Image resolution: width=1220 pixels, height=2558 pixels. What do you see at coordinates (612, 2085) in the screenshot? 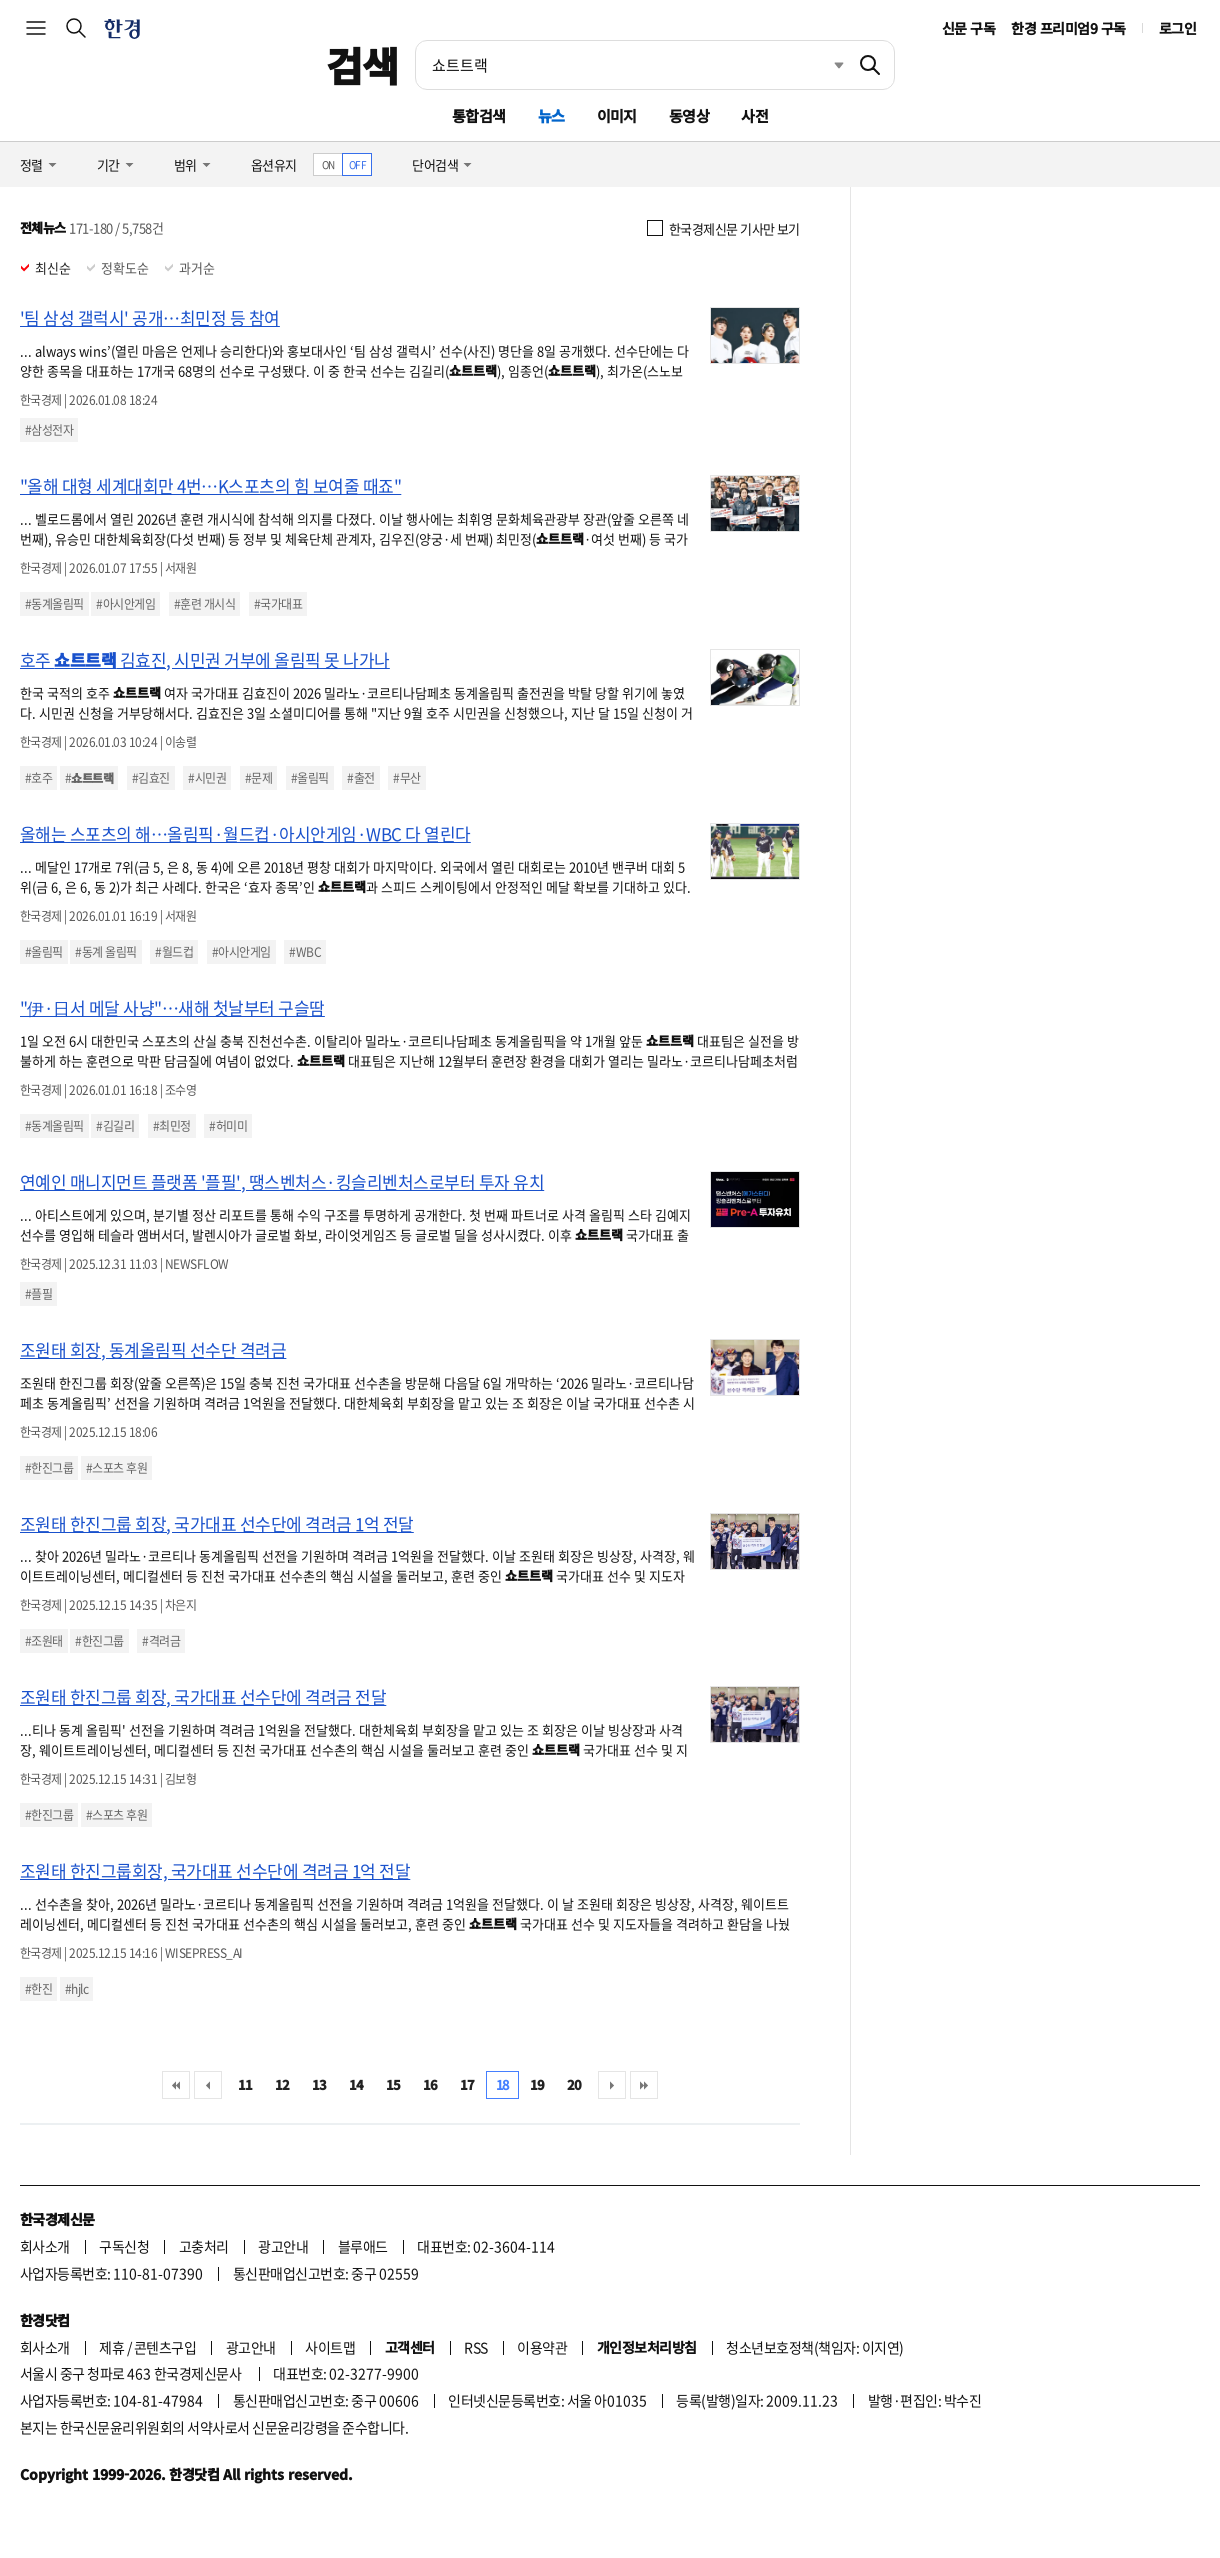
I see `다음` at bounding box center [612, 2085].